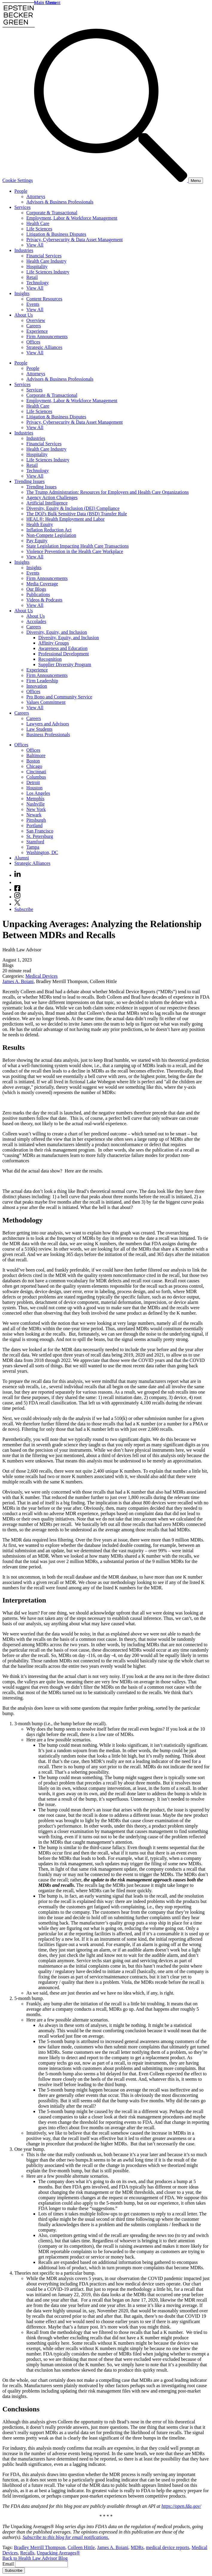 This screenshot has height=2576, width=212. What do you see at coordinates (27, 2552) in the screenshot?
I see `Recalls` at bounding box center [27, 2552].